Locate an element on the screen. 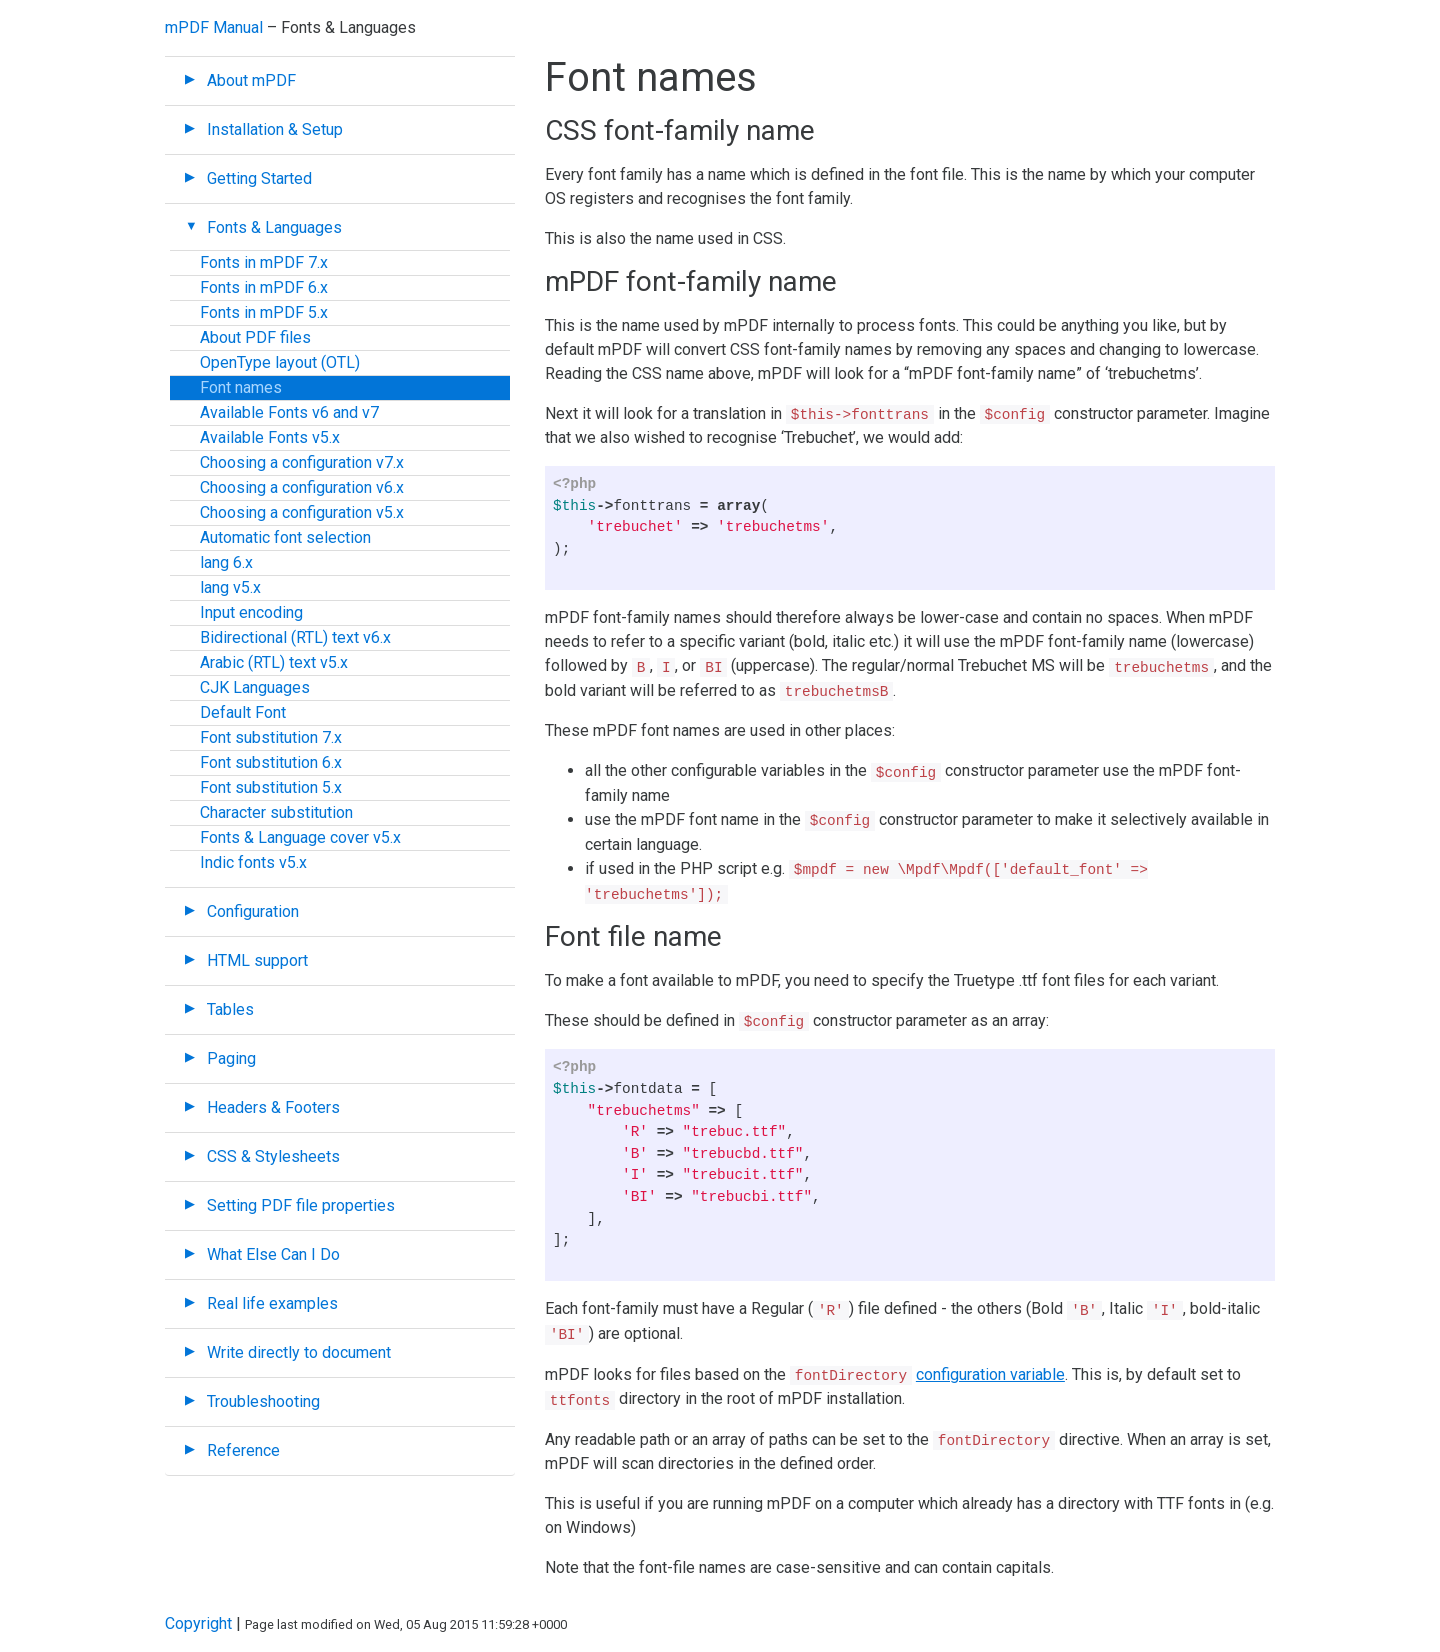 This screenshot has height=1652, width=1440. Choosing a configuration v5.x is located at coordinates (302, 512).